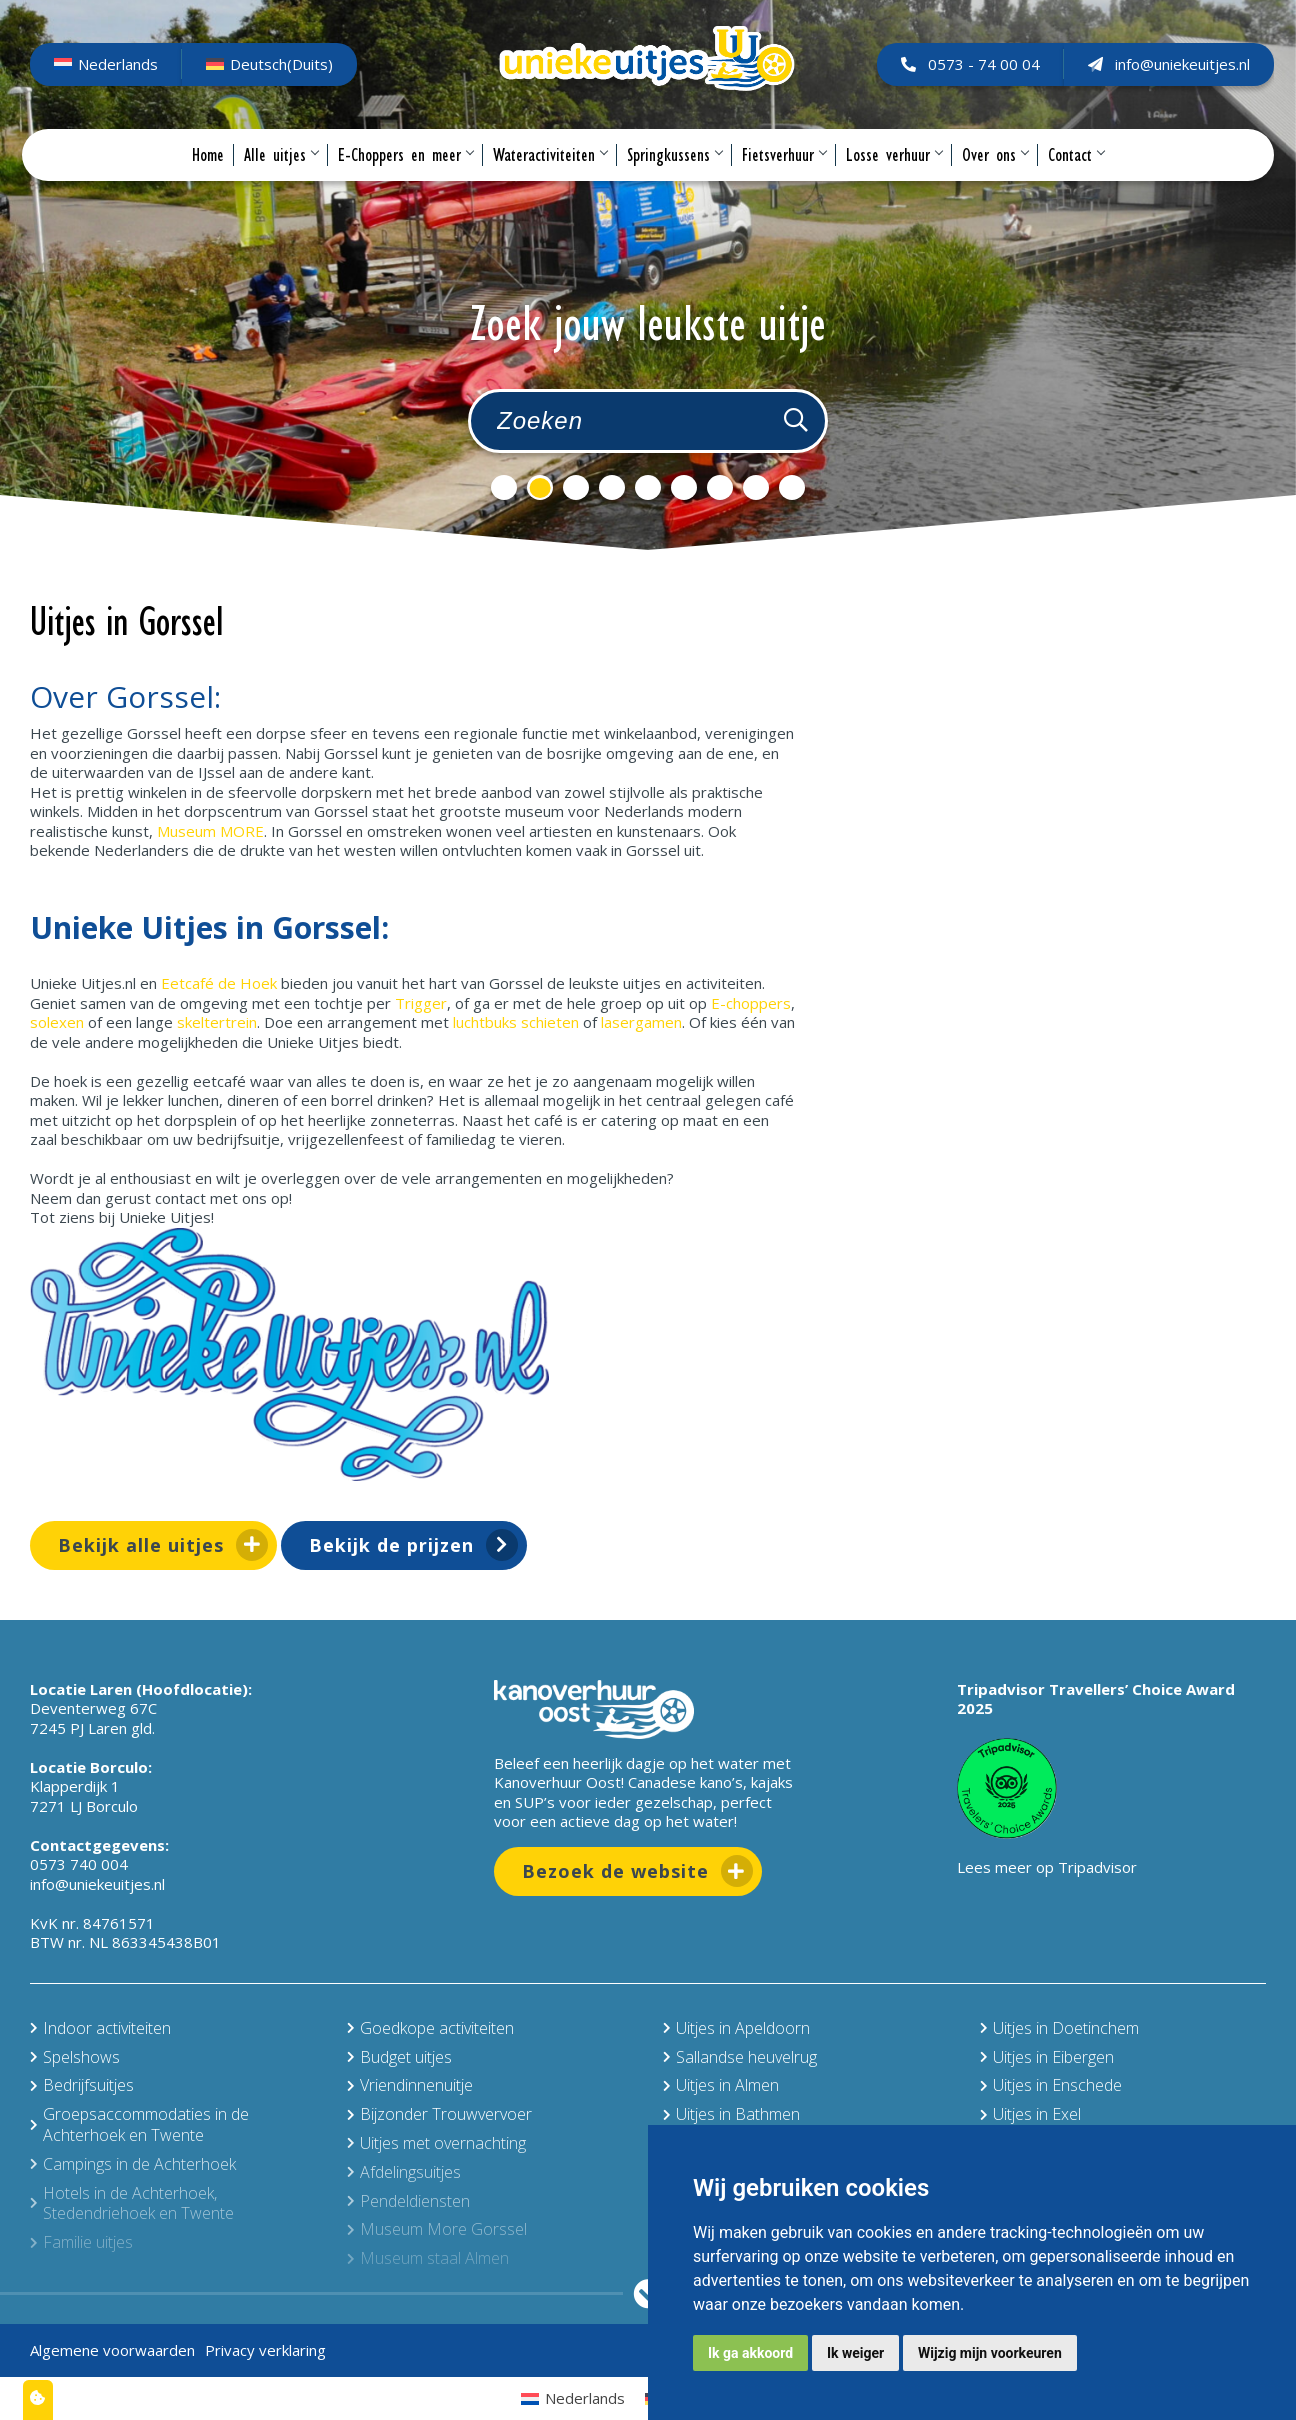 The image size is (1296, 2420). What do you see at coordinates (82, 2085) in the screenshot?
I see `Bedrijfsuitjes` at bounding box center [82, 2085].